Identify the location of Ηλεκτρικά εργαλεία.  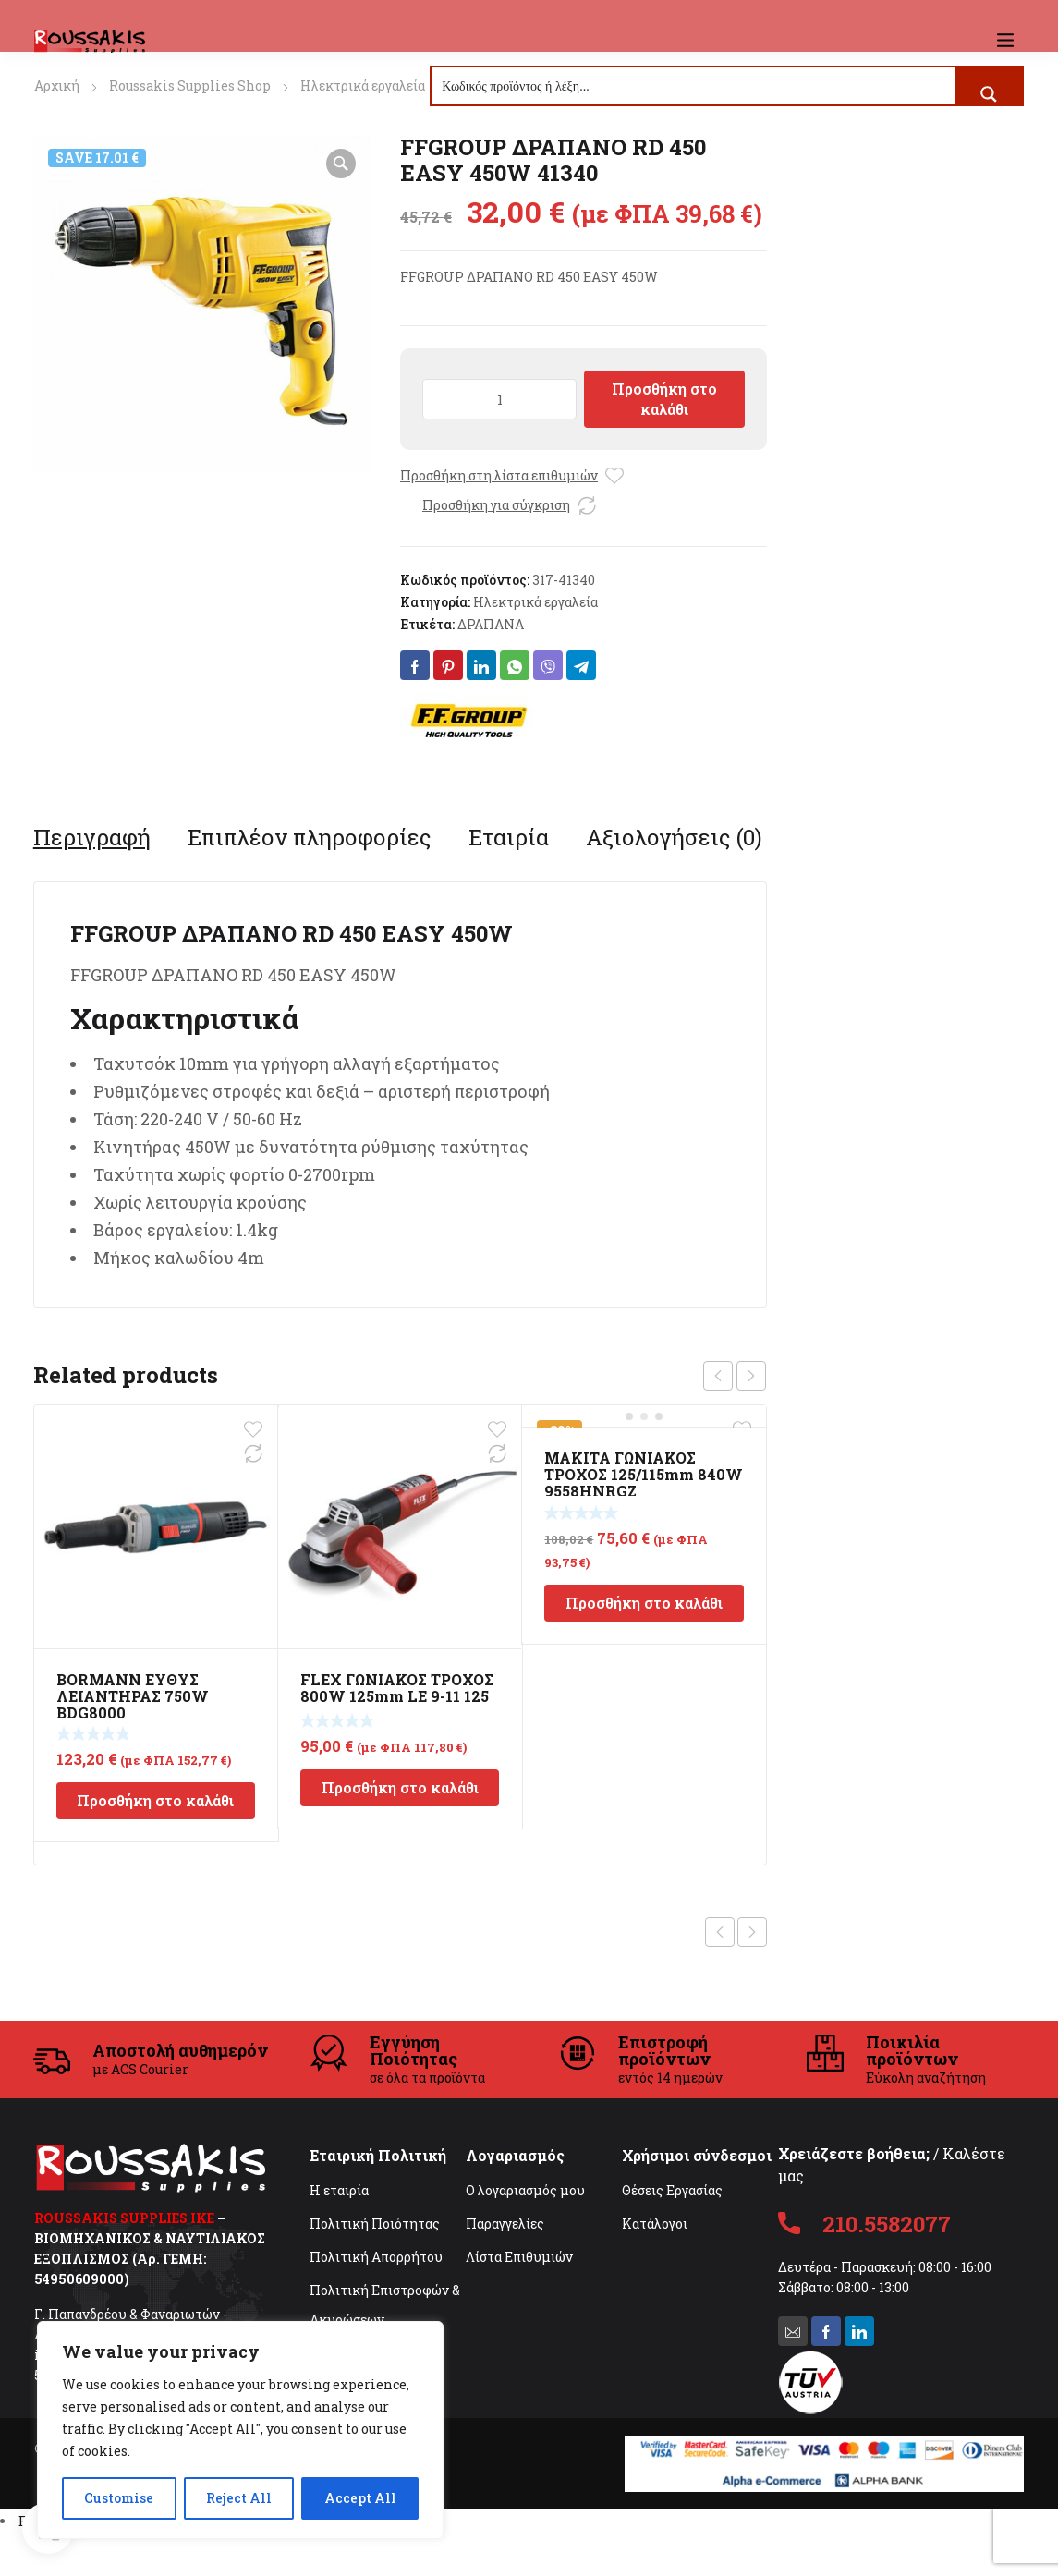
(362, 85).